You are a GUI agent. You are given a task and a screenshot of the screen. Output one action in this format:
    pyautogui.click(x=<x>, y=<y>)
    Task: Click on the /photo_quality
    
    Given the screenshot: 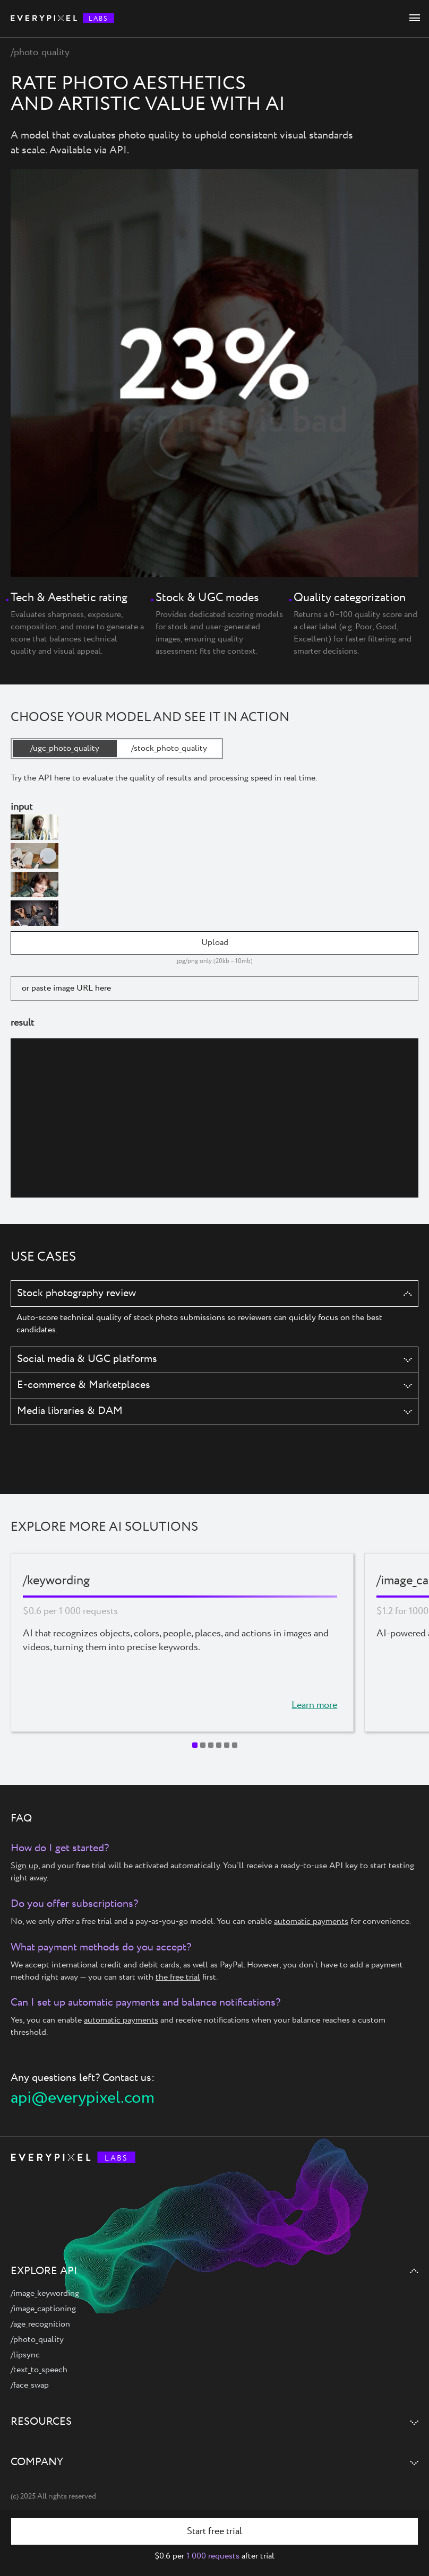 What is the action you would take?
    pyautogui.click(x=37, y=2340)
    